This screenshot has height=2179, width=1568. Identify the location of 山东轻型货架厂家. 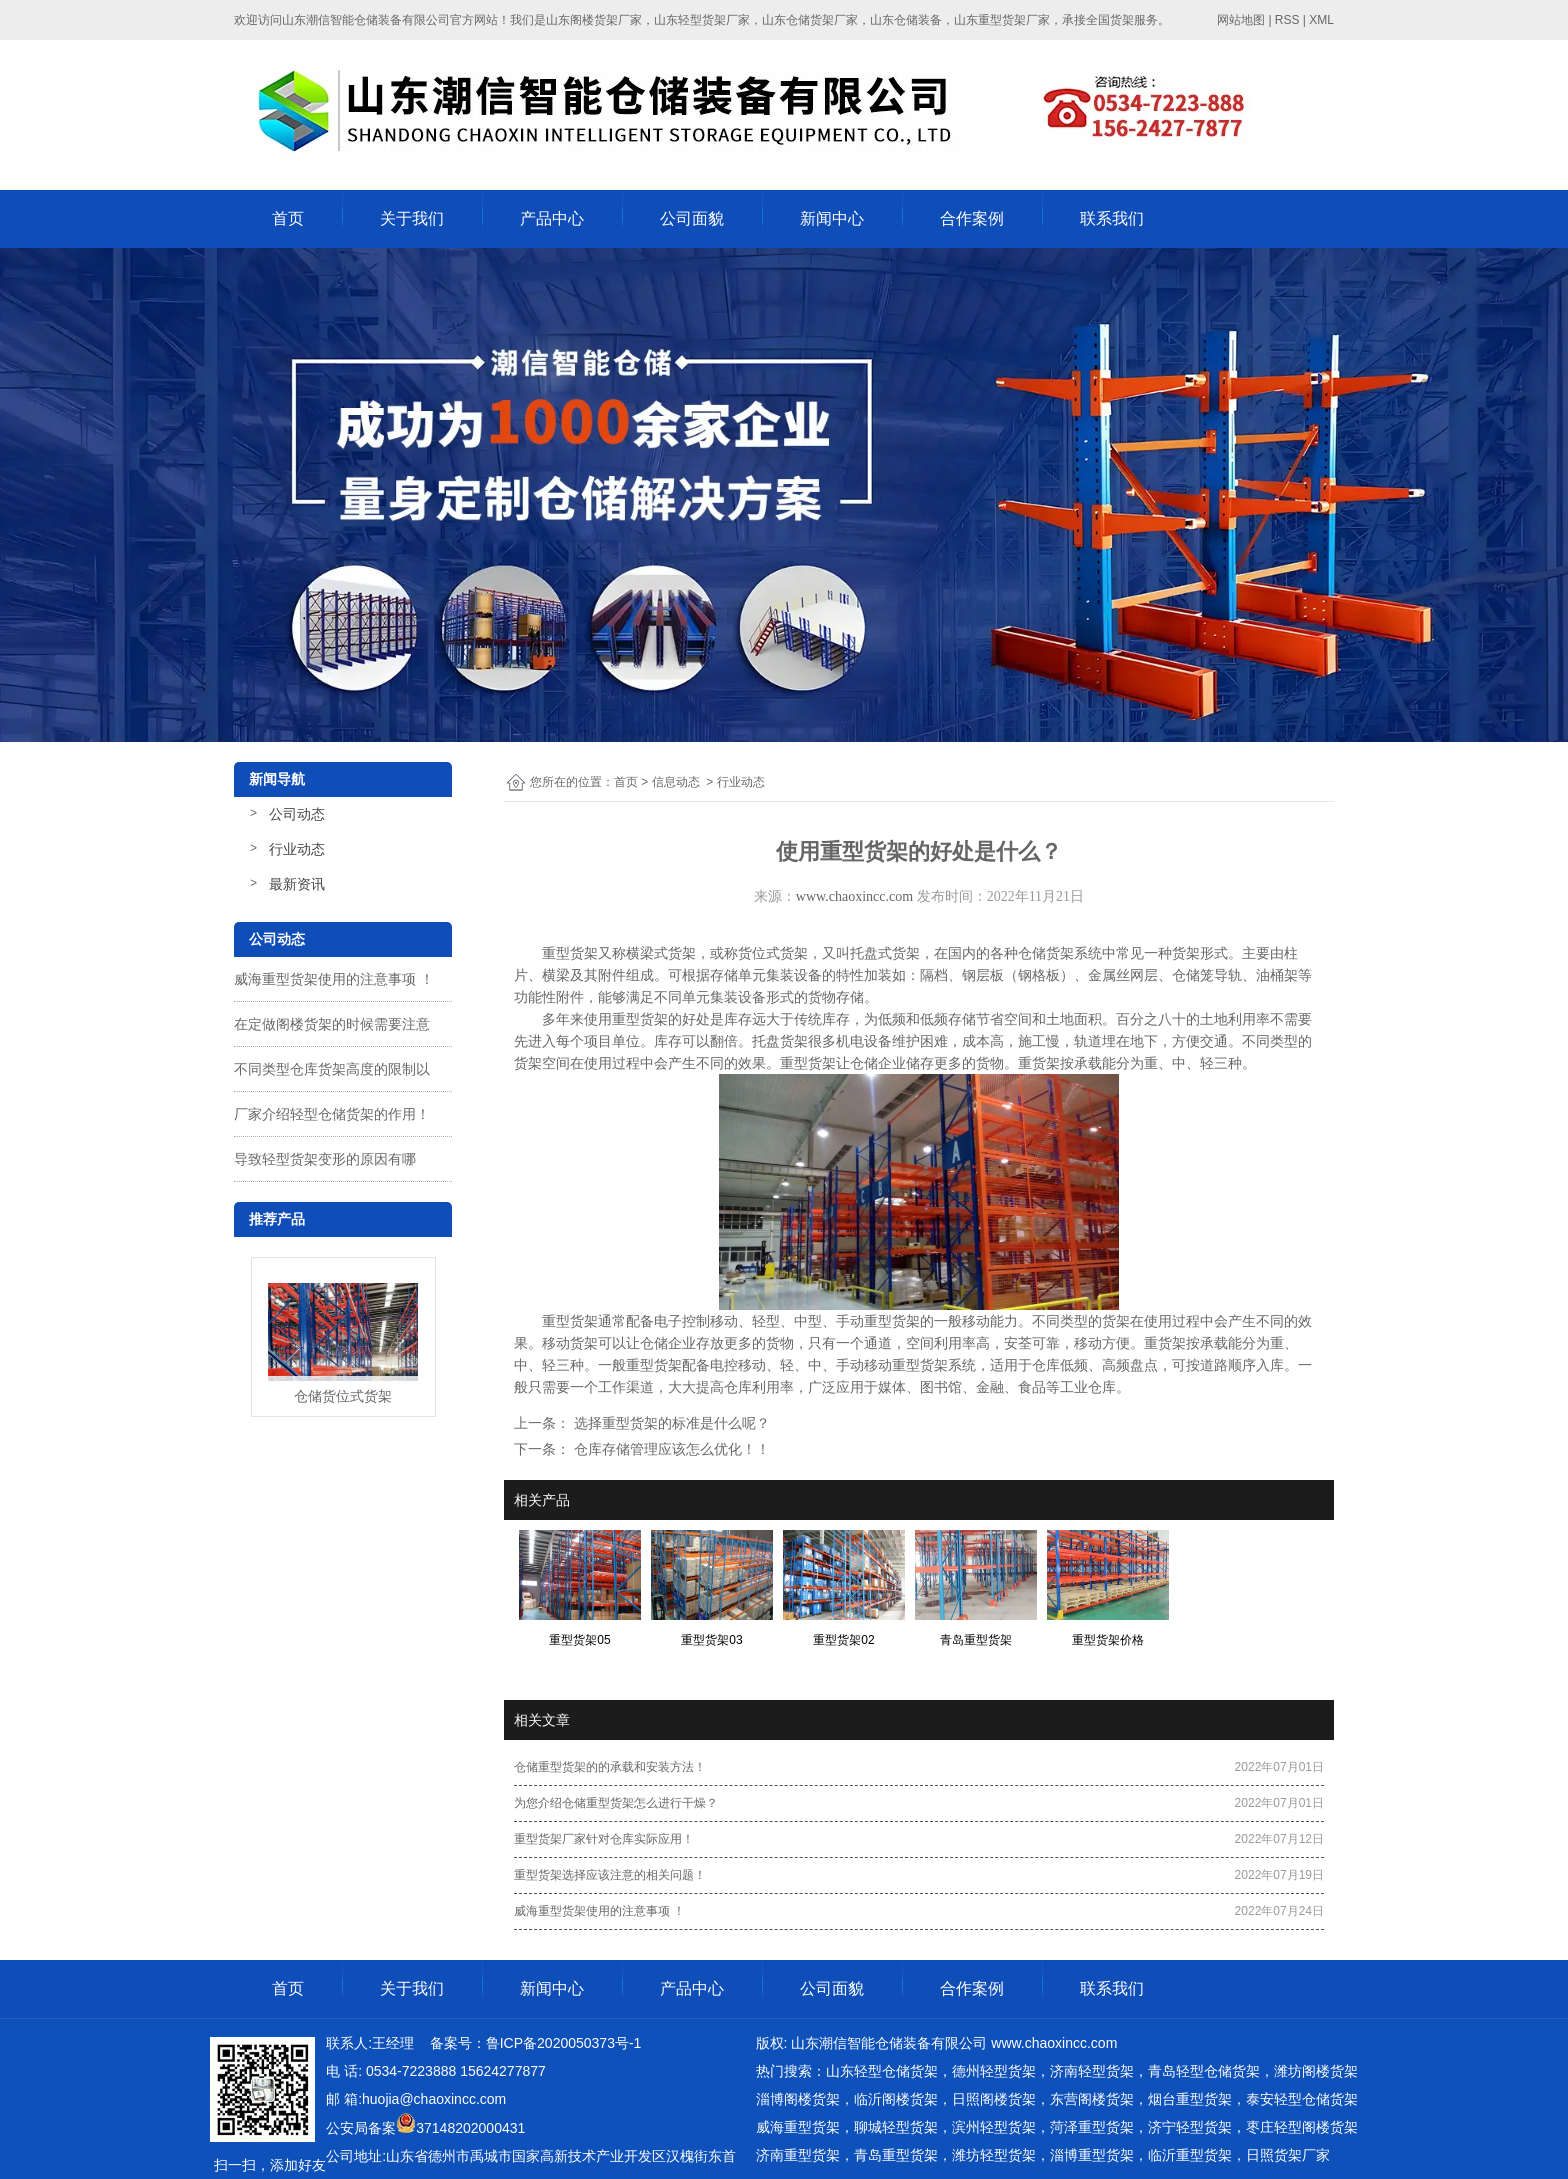
(702, 20).